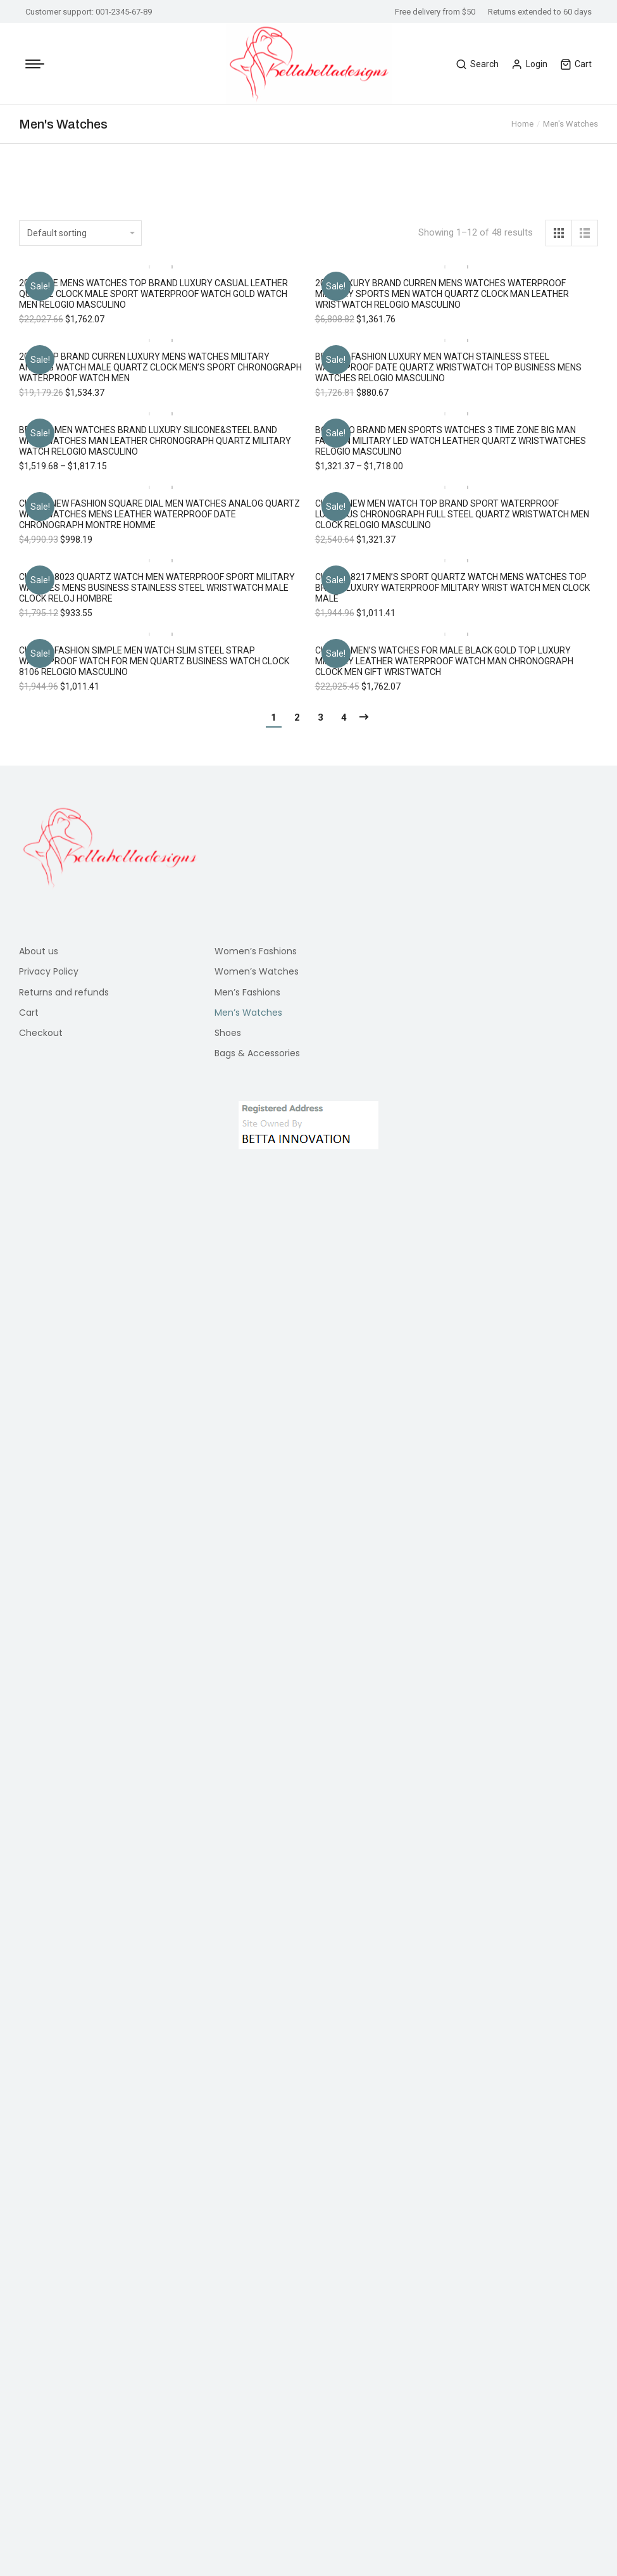  Describe the element at coordinates (48, 1531) in the screenshot. I see `Privacy Policy` at that location.